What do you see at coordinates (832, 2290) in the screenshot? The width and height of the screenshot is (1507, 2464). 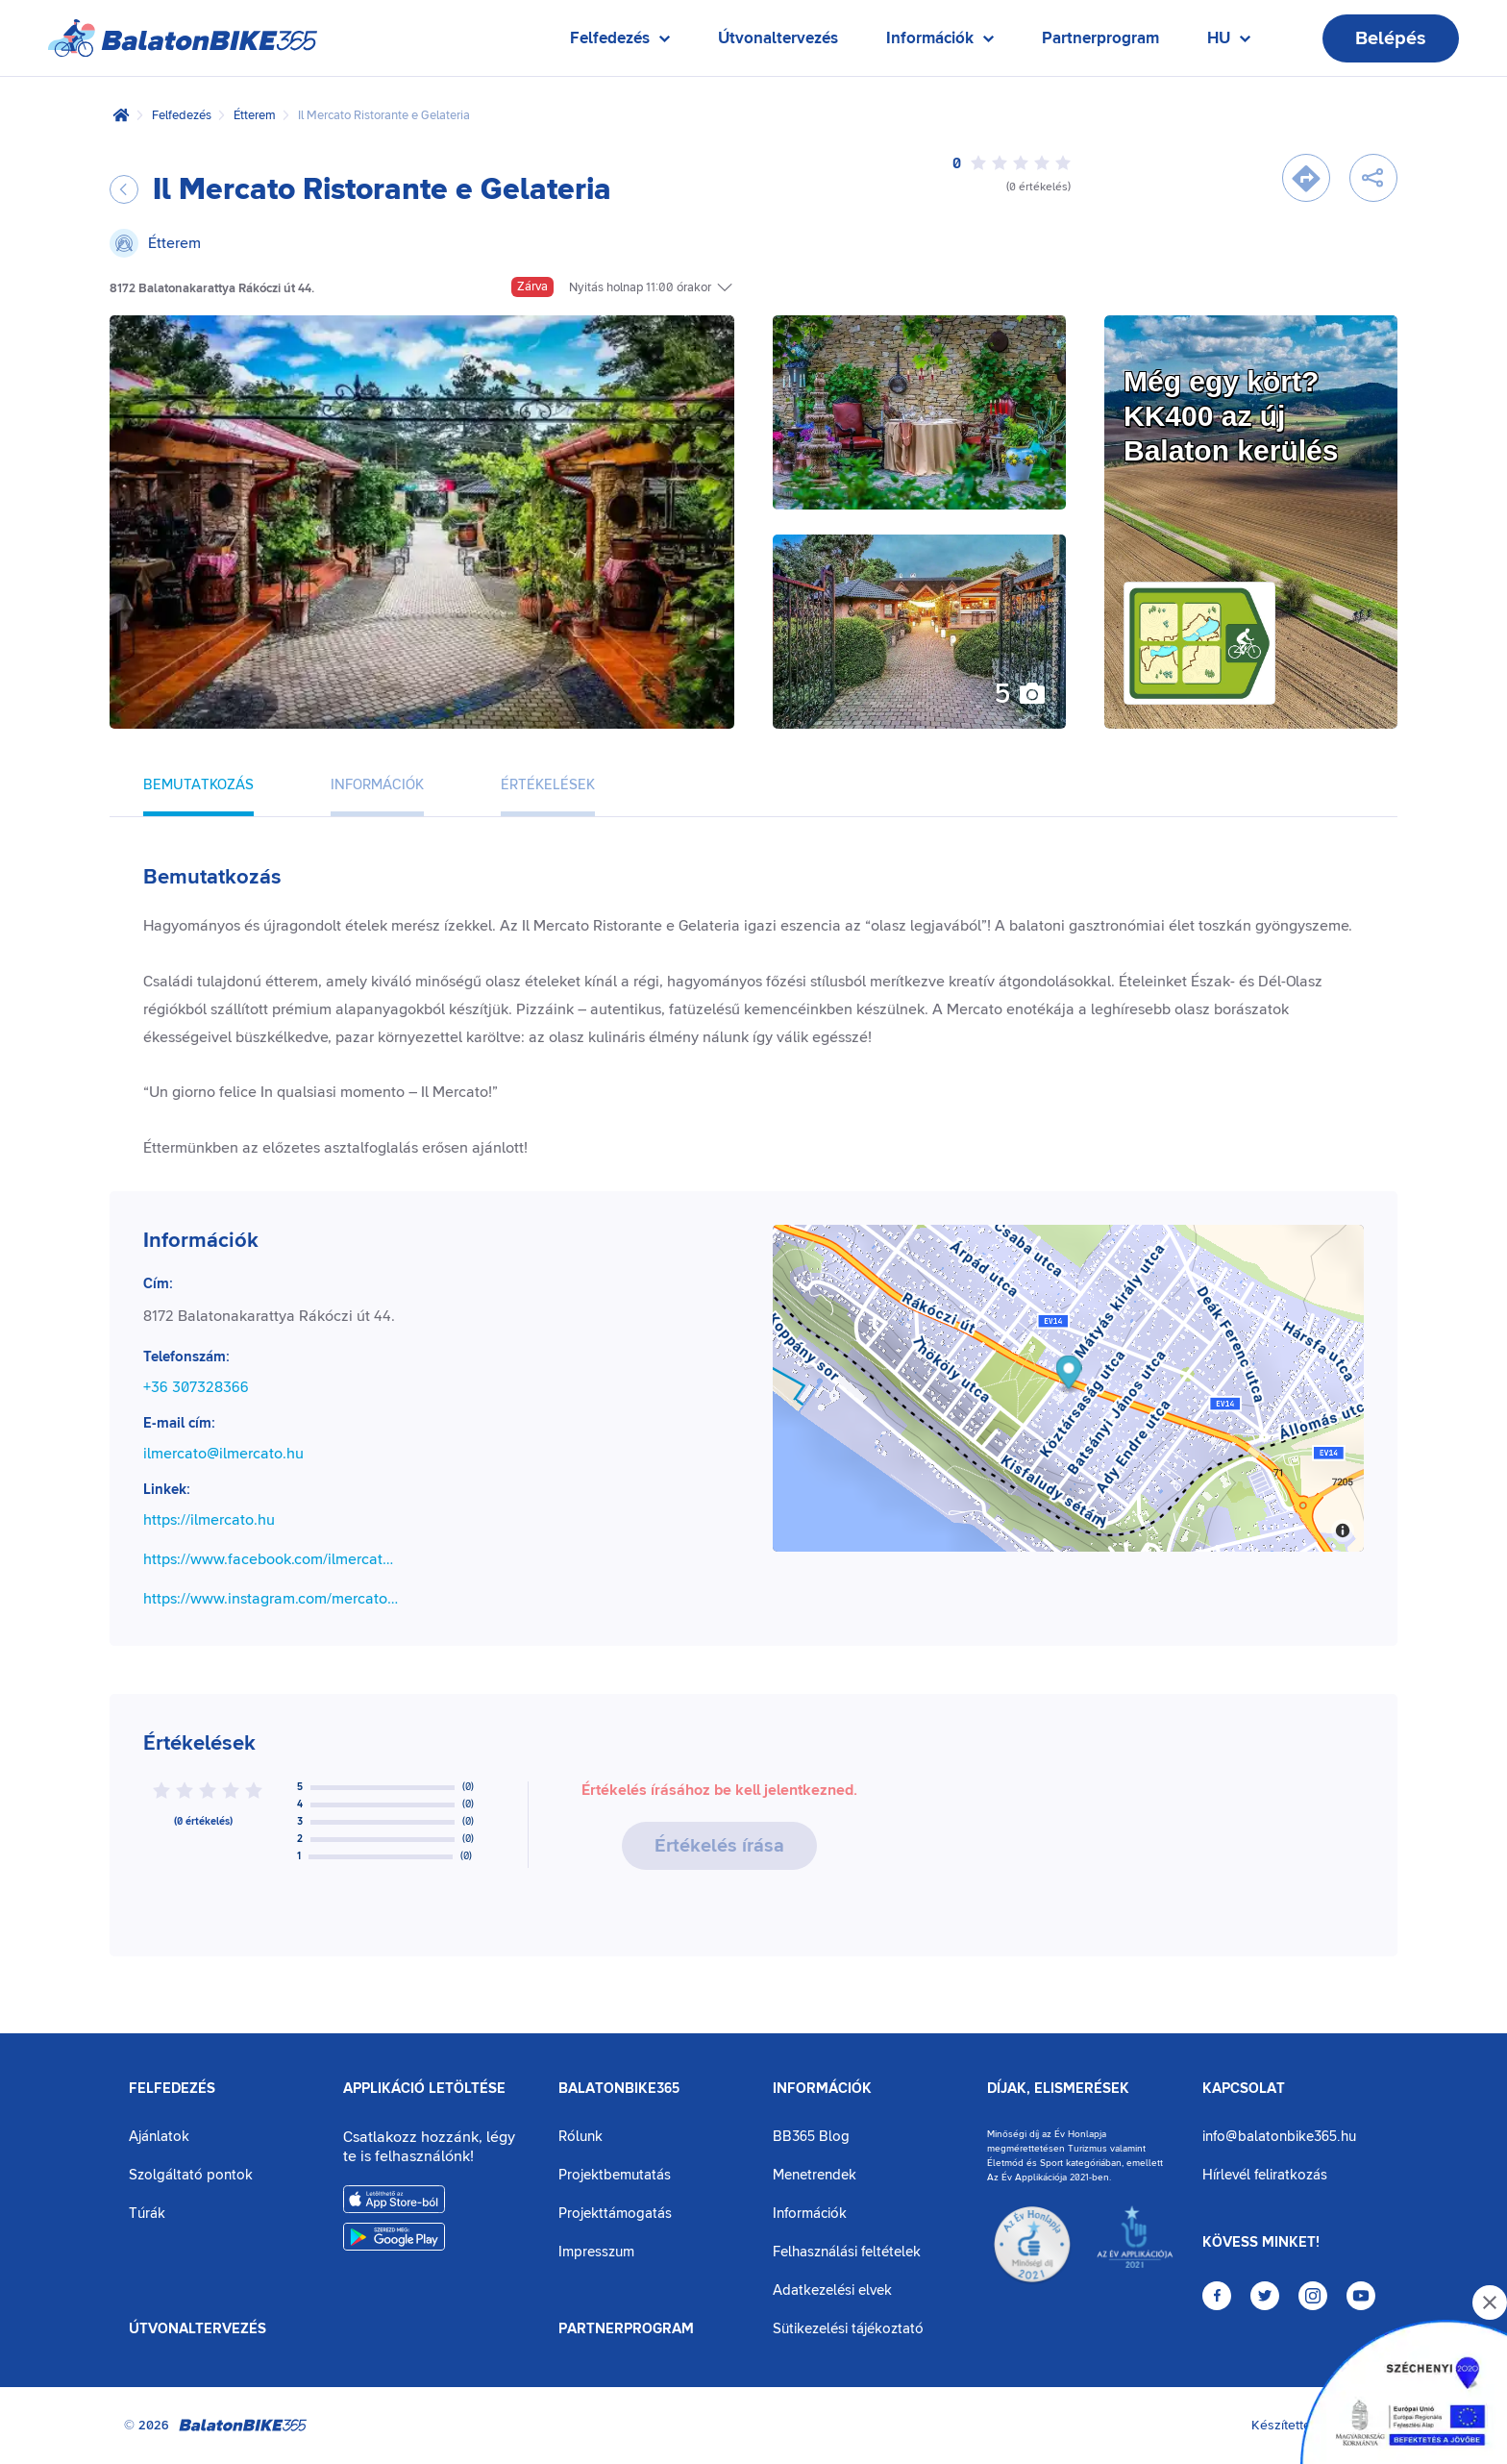 I see `Adatkezelési elvek` at bounding box center [832, 2290].